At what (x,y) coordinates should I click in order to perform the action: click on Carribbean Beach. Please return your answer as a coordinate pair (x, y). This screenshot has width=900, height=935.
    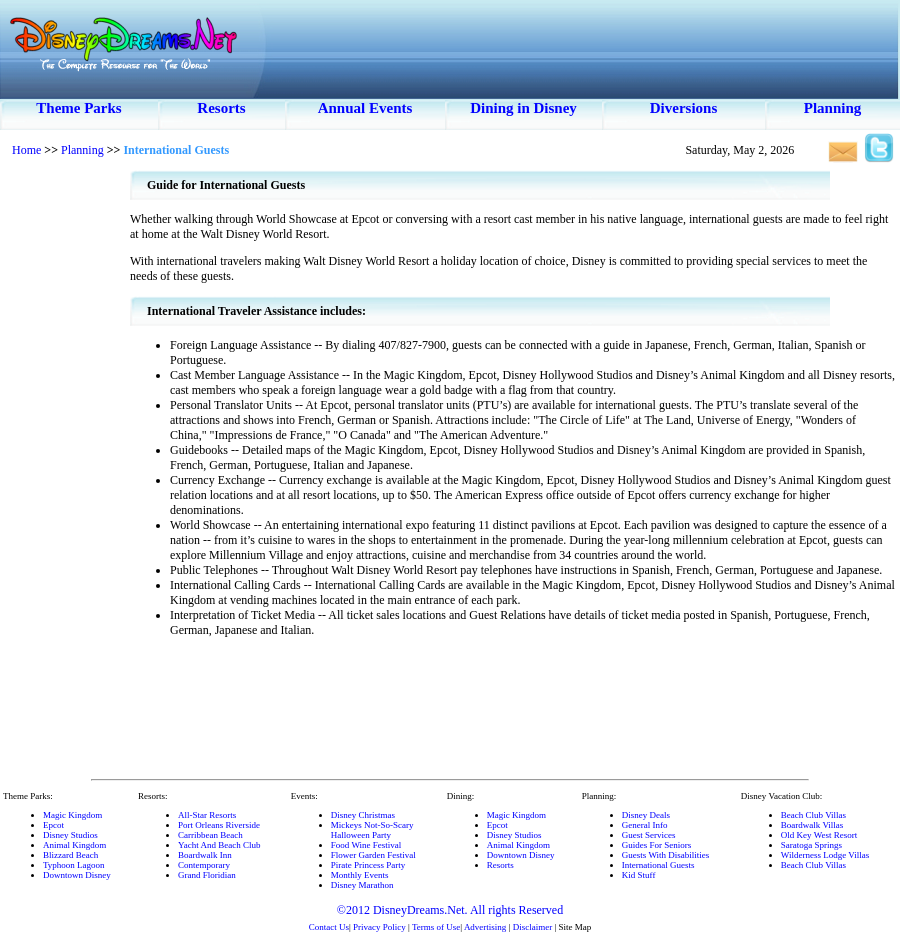
    Looking at the image, I should click on (210, 835).